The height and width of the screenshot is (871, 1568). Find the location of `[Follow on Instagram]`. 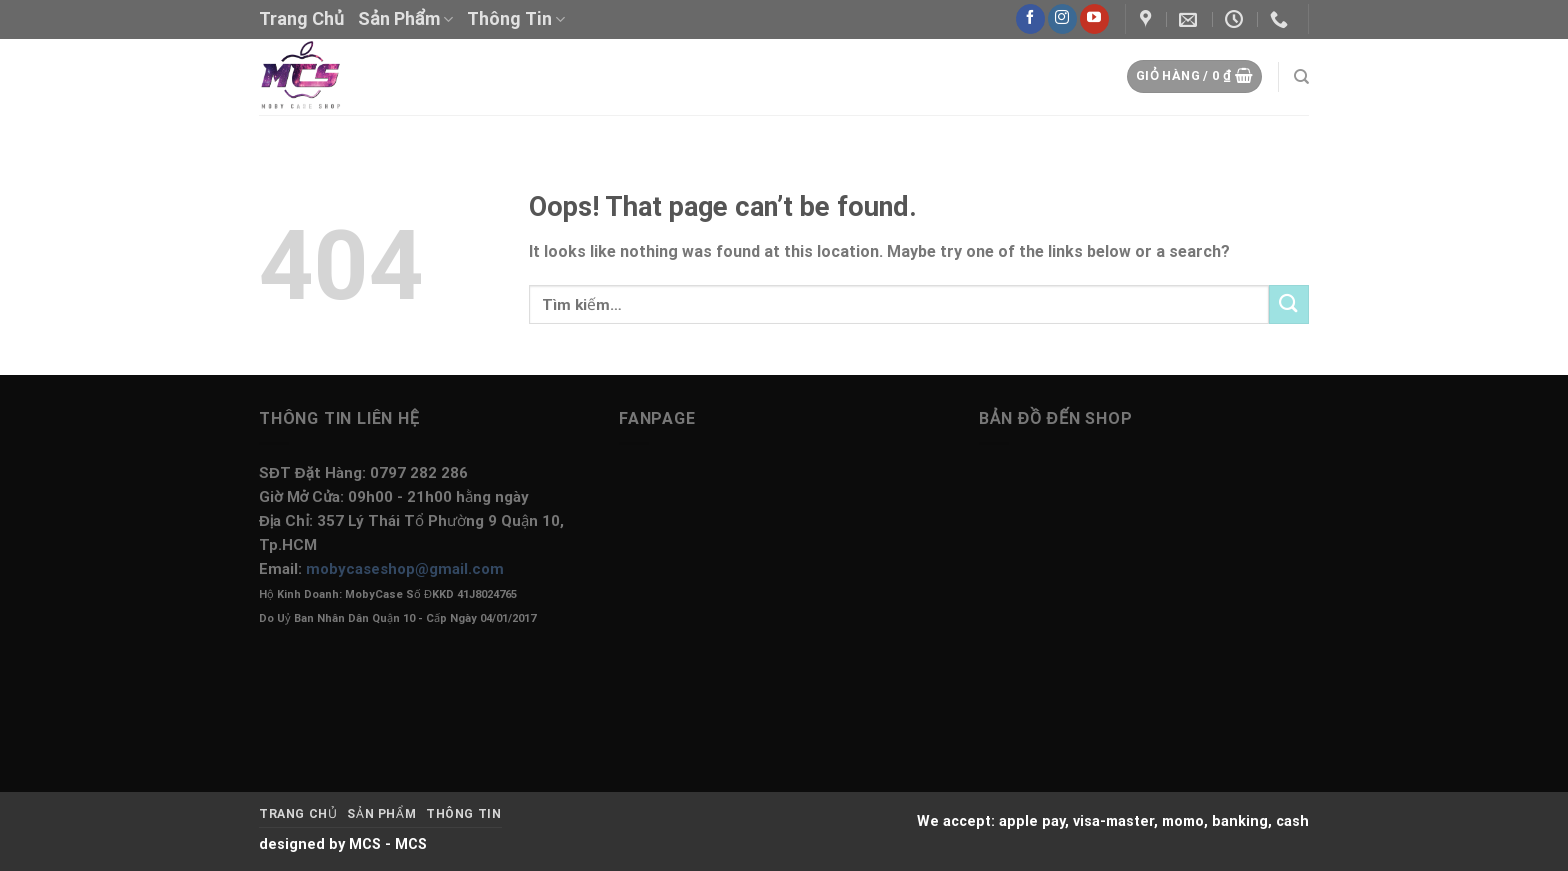

[Follow on Instagram] is located at coordinates (1062, 19).